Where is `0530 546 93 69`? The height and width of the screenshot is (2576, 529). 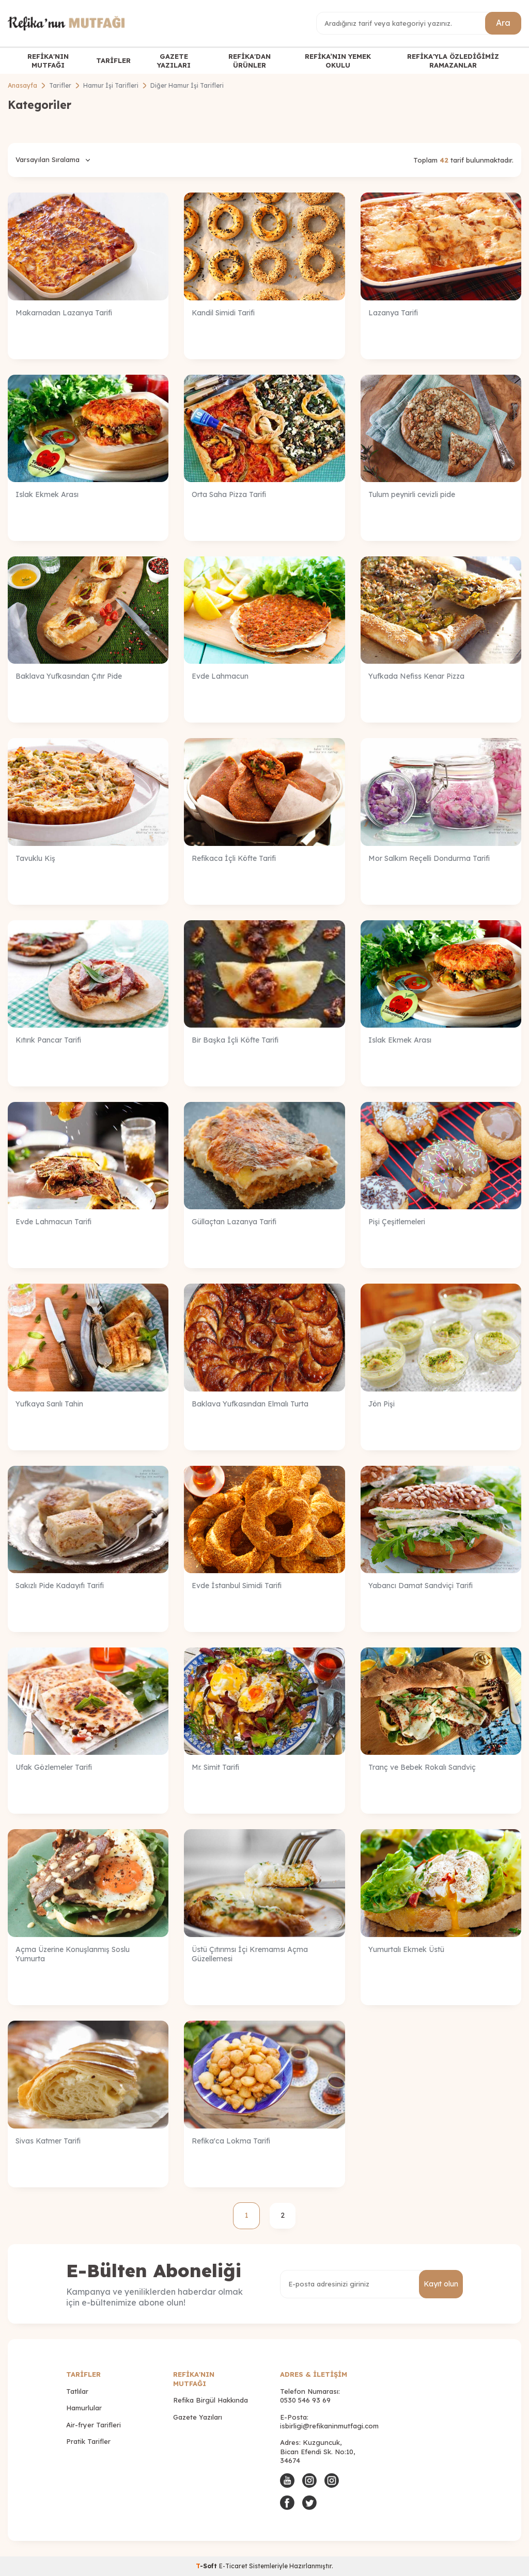 0530 546 93 69 is located at coordinates (305, 2400).